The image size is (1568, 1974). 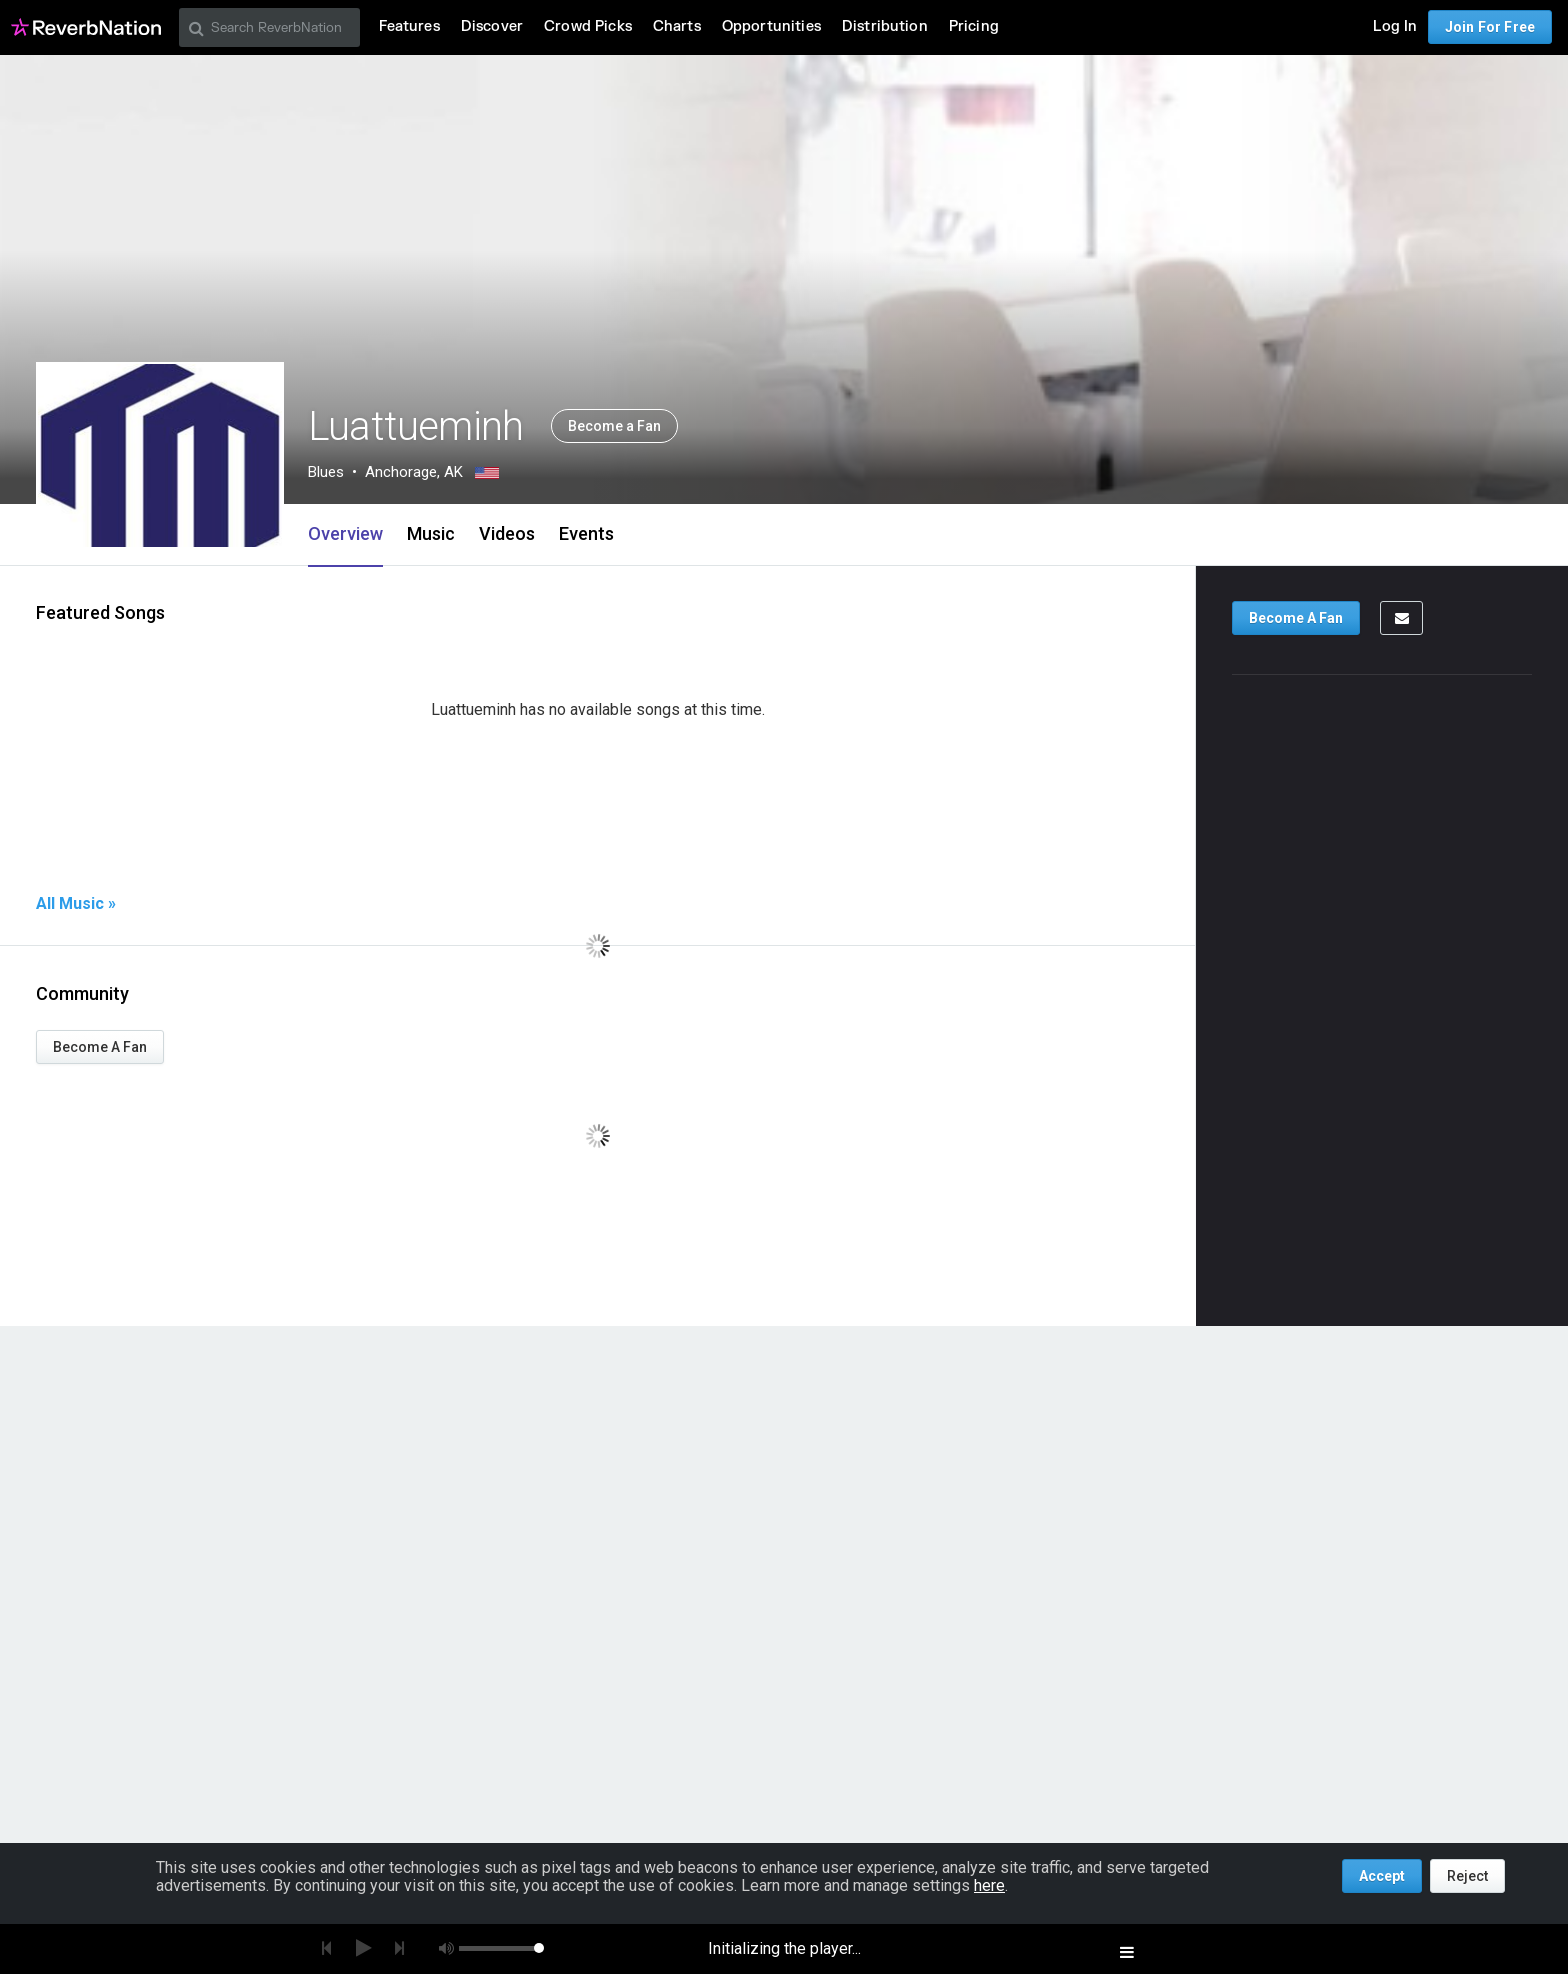 I want to click on Log In, so click(x=1395, y=26).